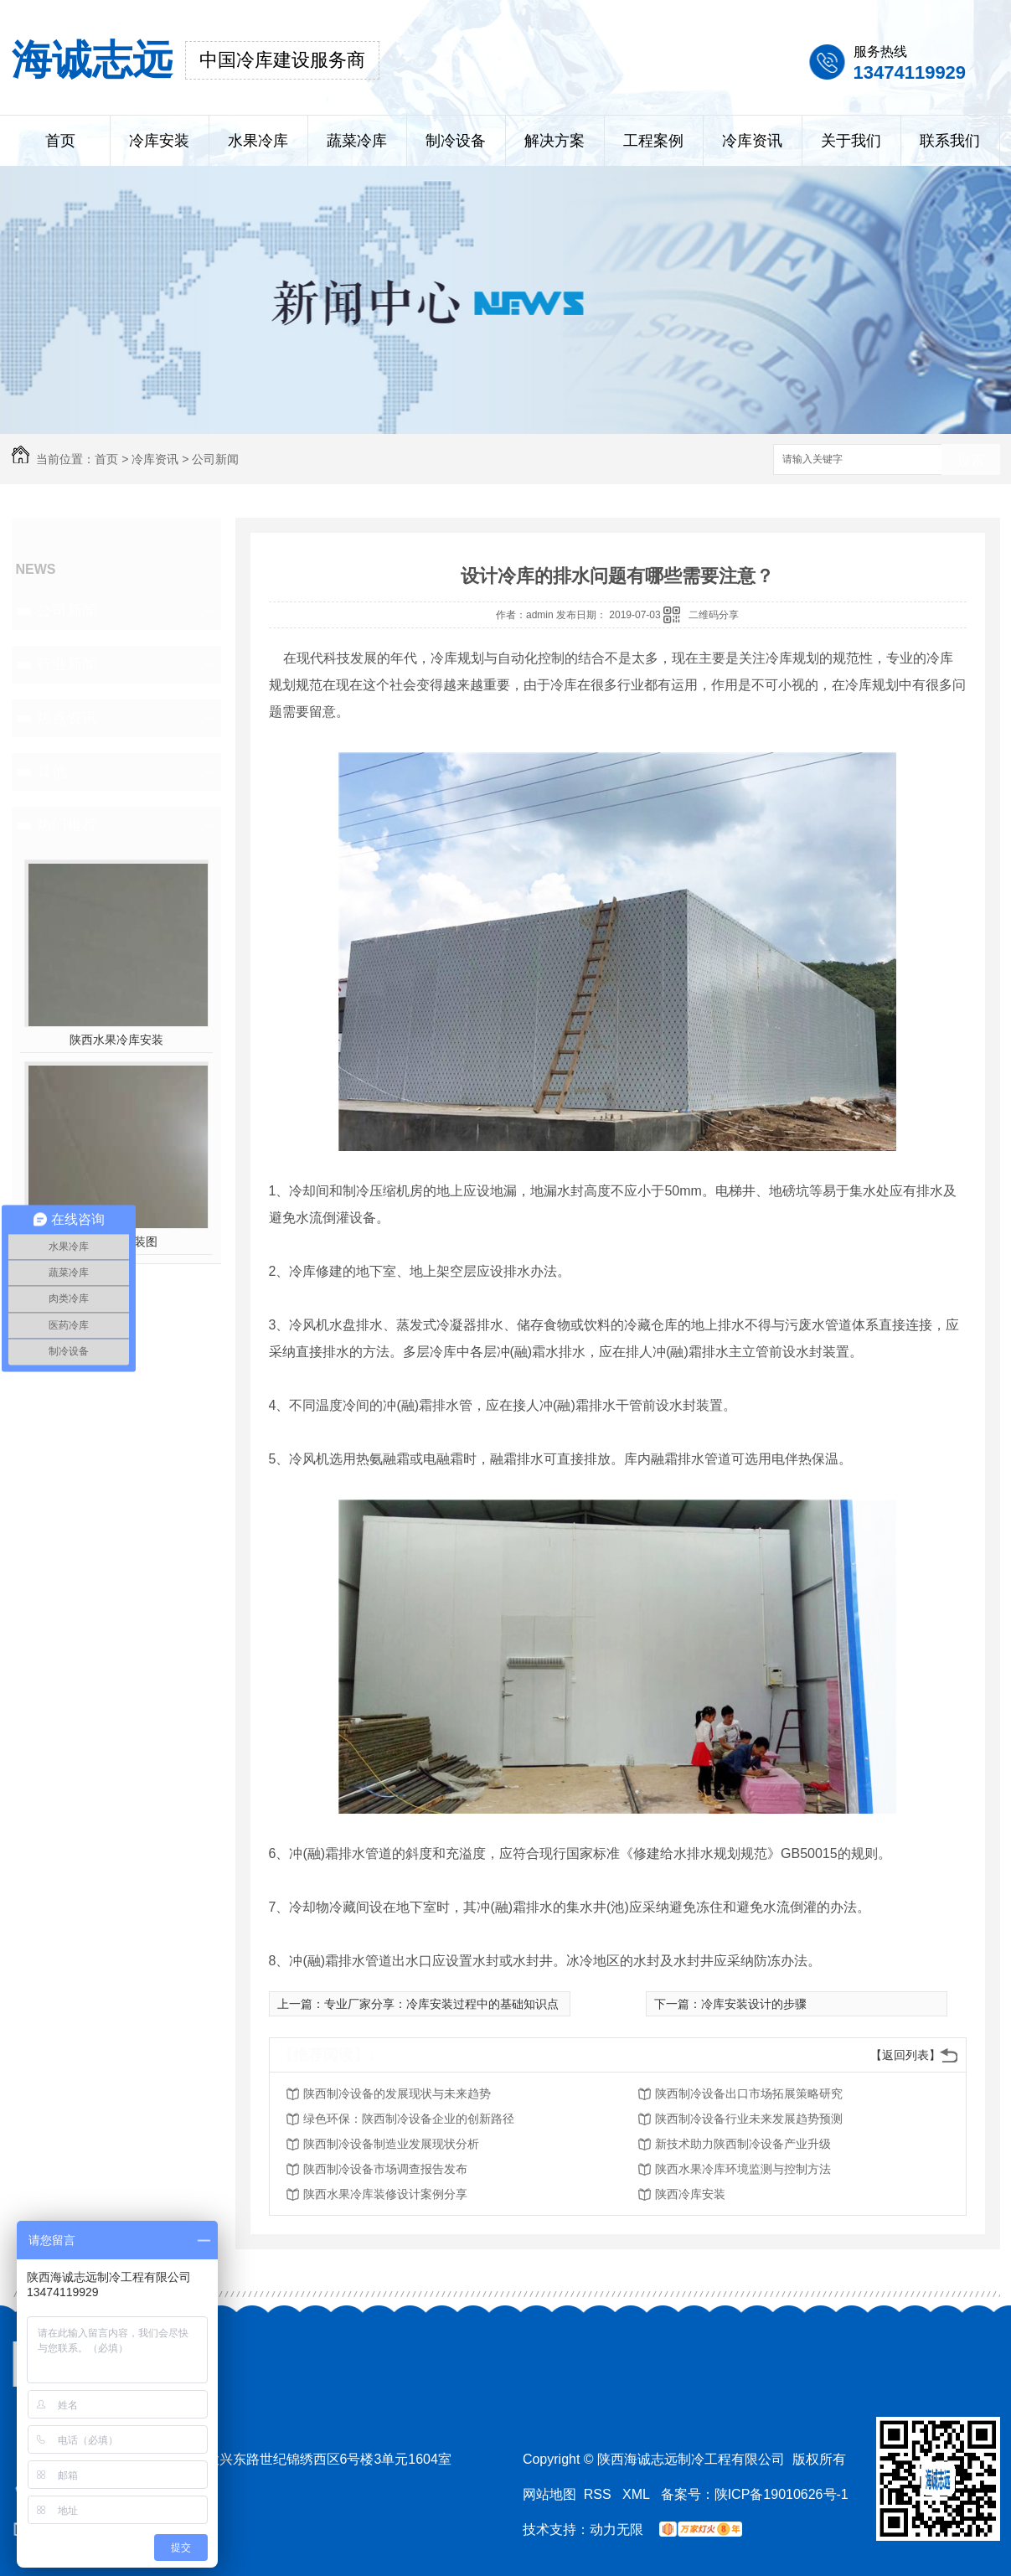 The image size is (1011, 2576). Describe the element at coordinates (743, 2169) in the screenshot. I see `陕西水果冷库环境监测与控制方法` at that location.